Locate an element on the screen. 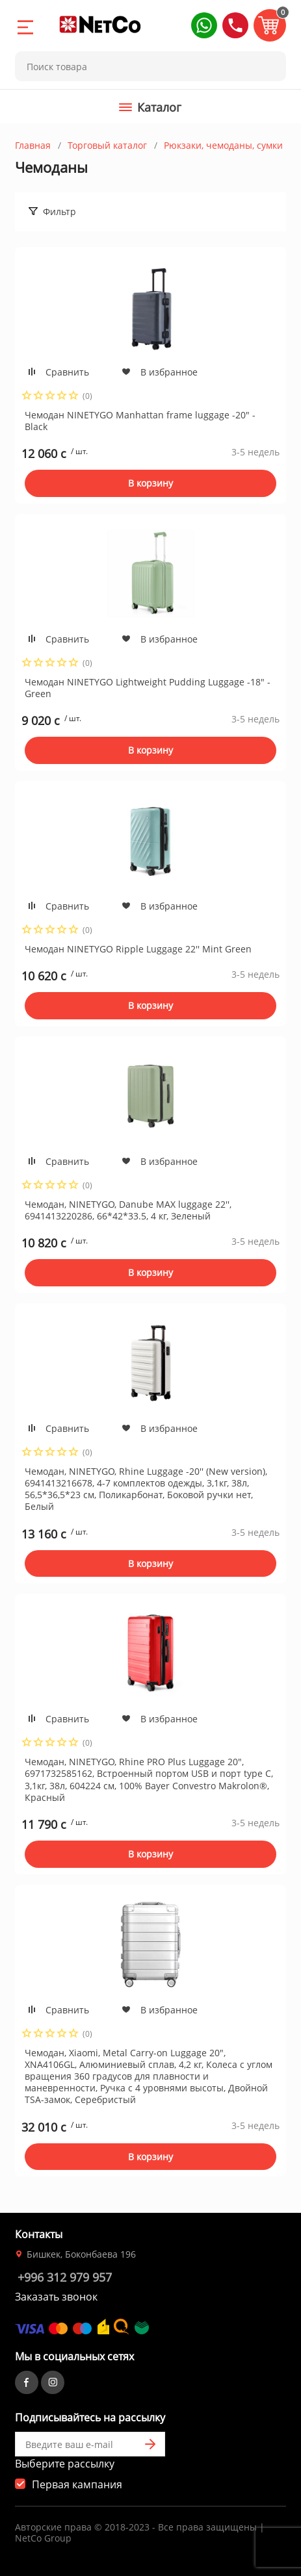 Image resolution: width=301 pixels, height=2576 pixels. Чемодан NINETYGO Lightweight Pudding Luggage -18" -Green is located at coordinates (147, 688).